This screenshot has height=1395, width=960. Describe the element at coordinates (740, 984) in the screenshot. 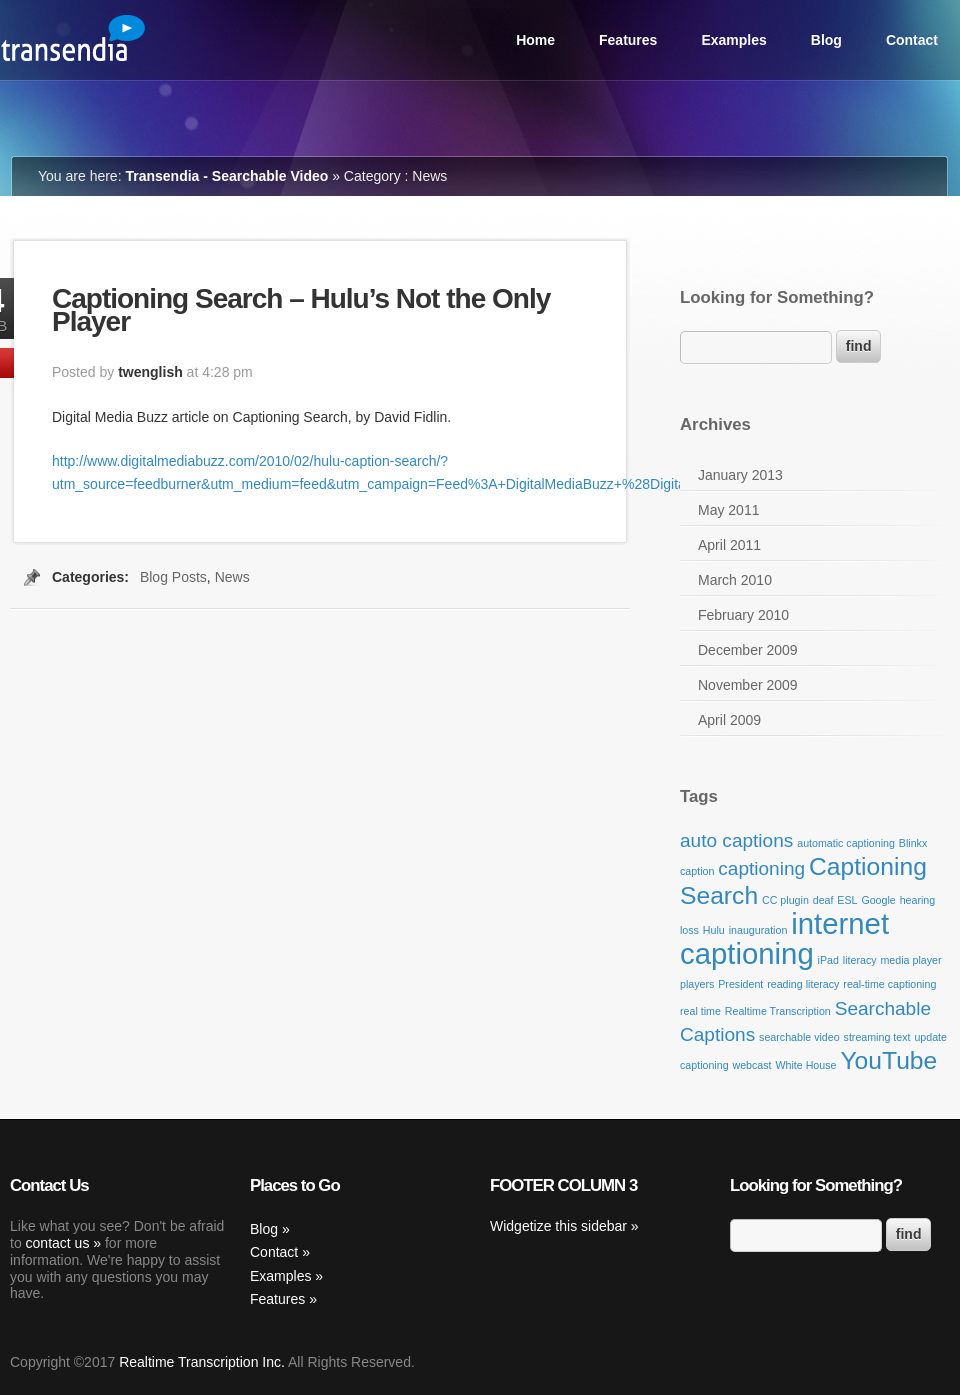

I see `President [President (1 item)]` at that location.